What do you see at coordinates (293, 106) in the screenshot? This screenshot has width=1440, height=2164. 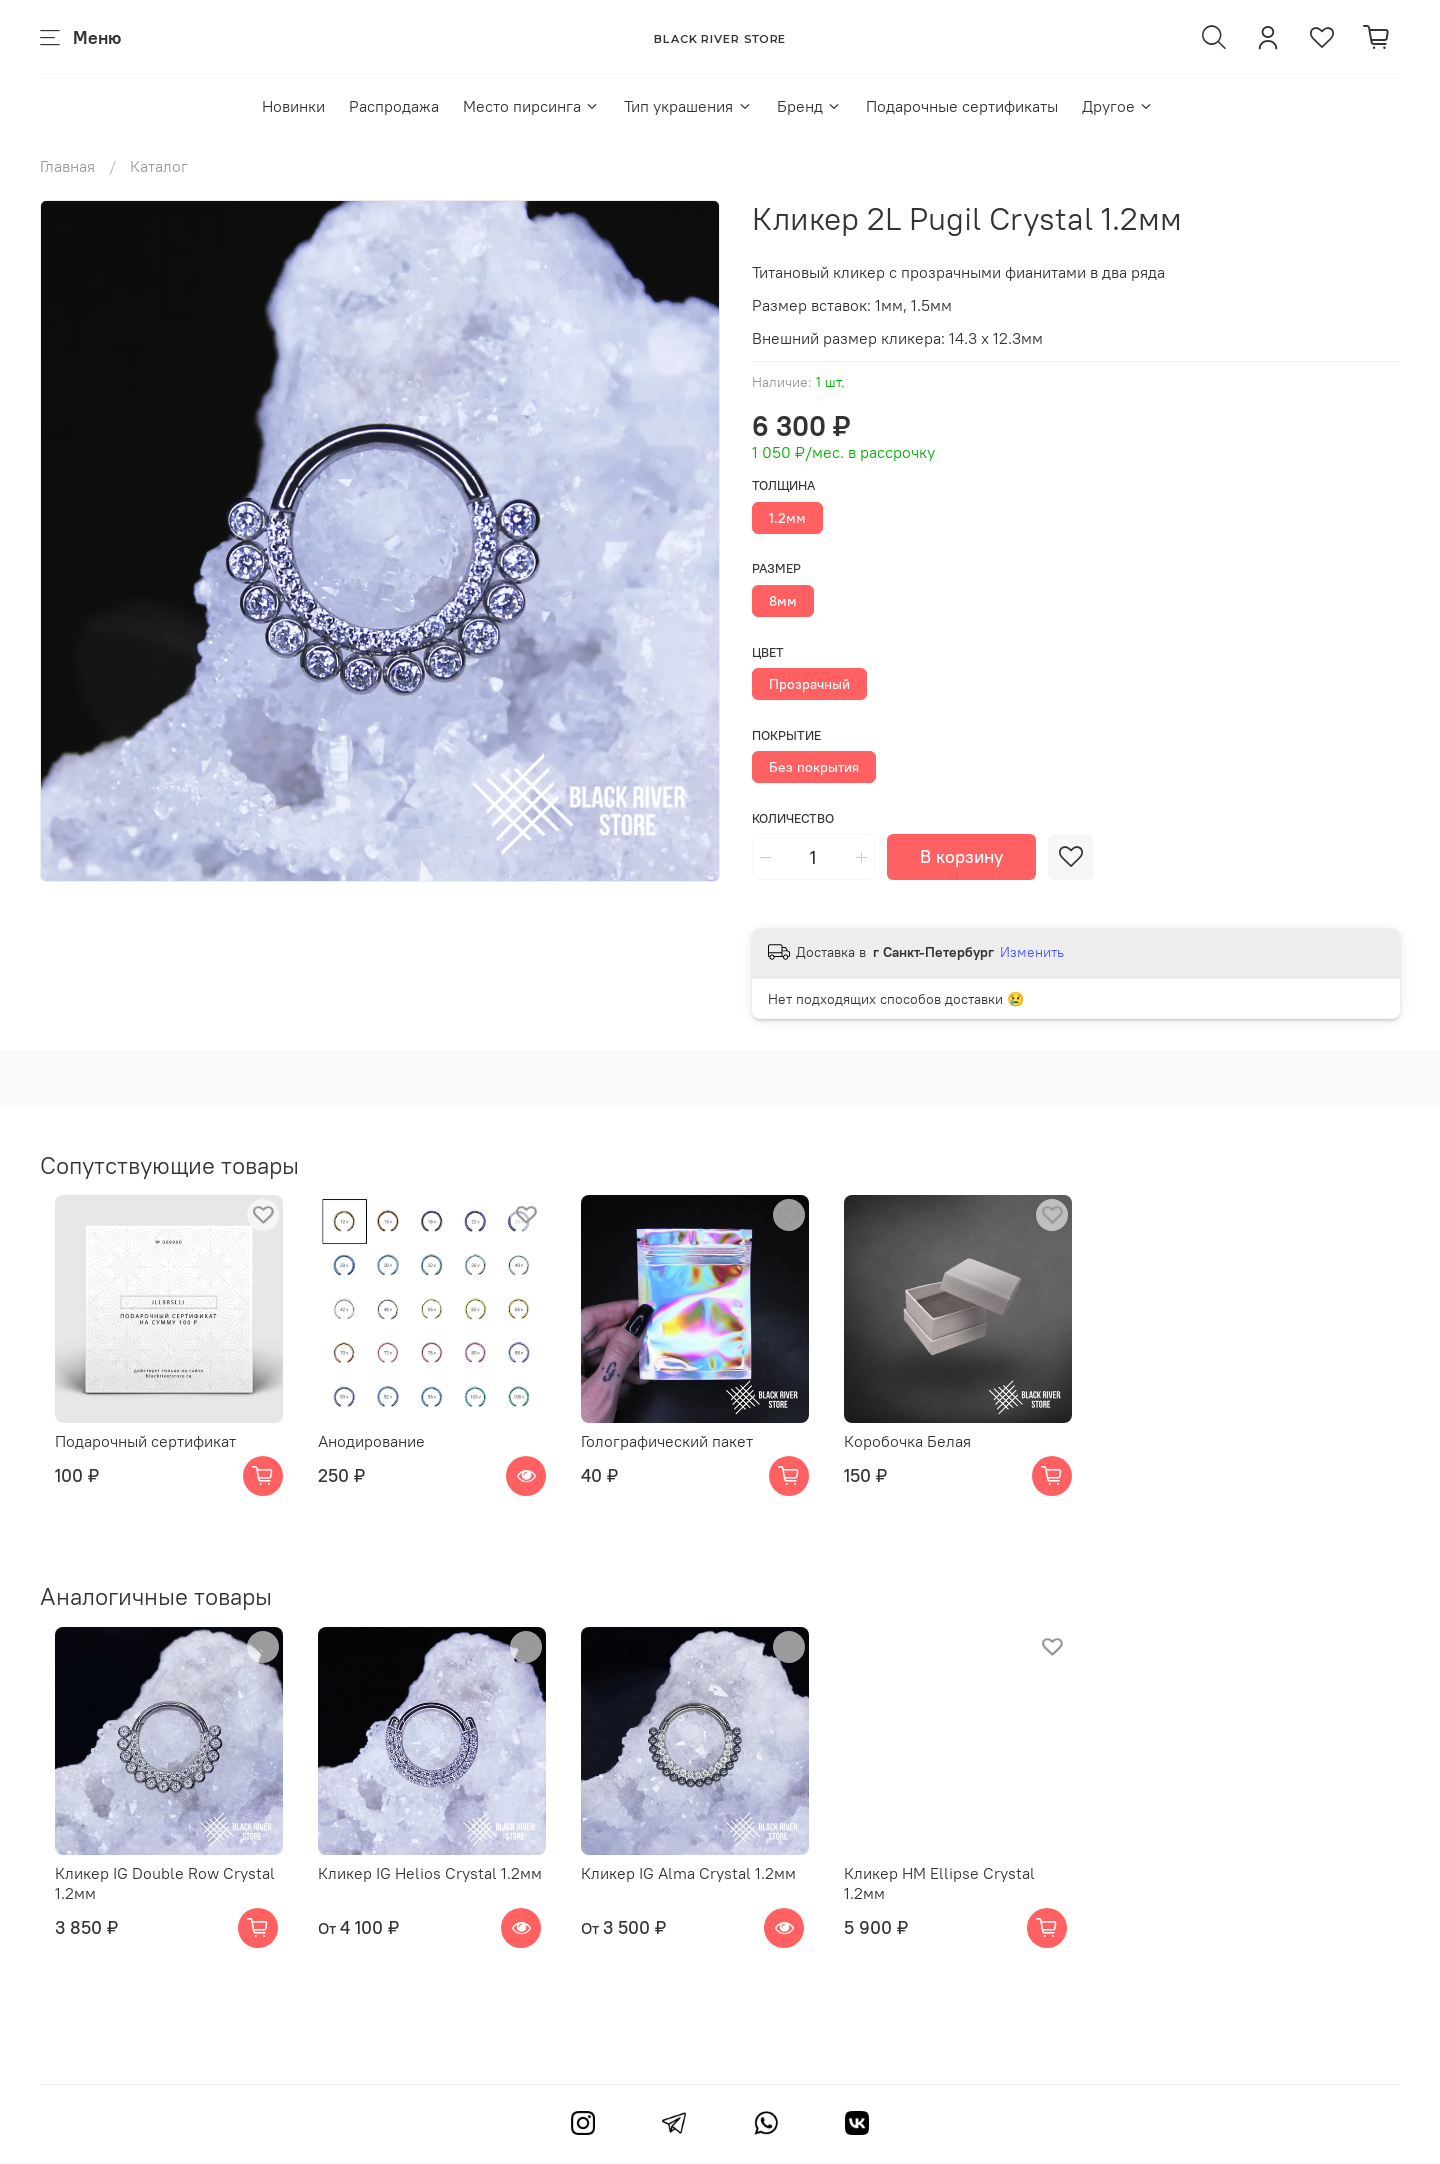 I see `Новинки` at bounding box center [293, 106].